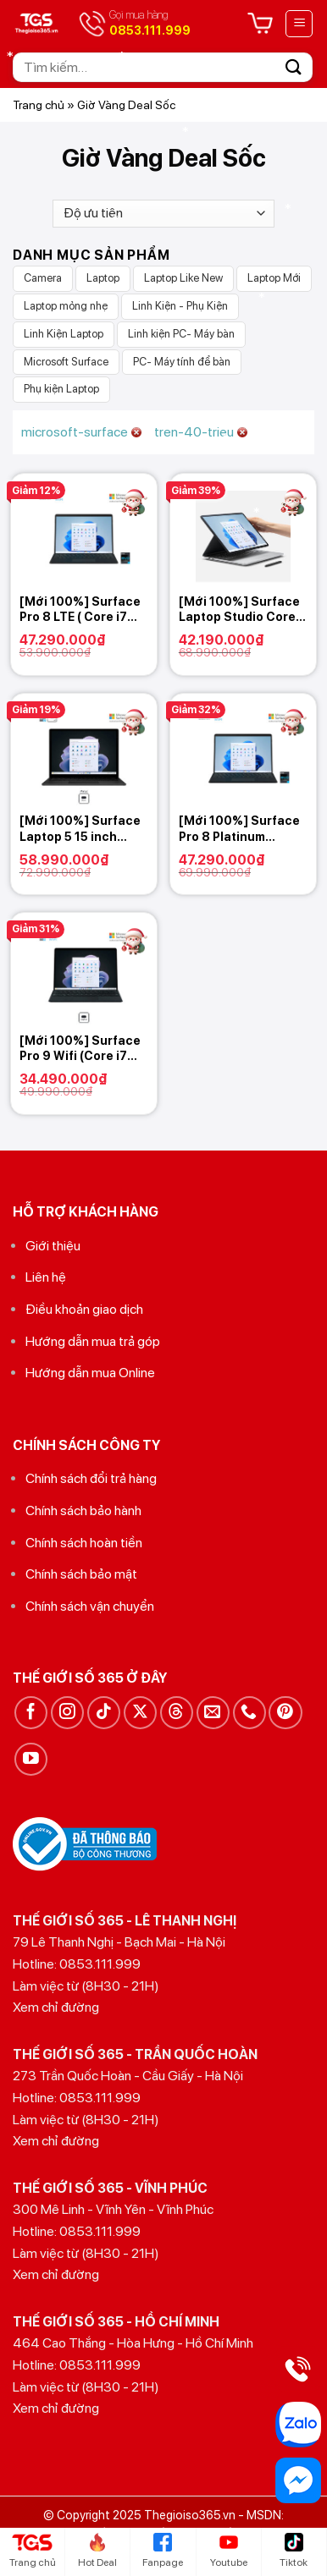 The height and width of the screenshot is (2576, 327). I want to click on Camera, so click(43, 278).